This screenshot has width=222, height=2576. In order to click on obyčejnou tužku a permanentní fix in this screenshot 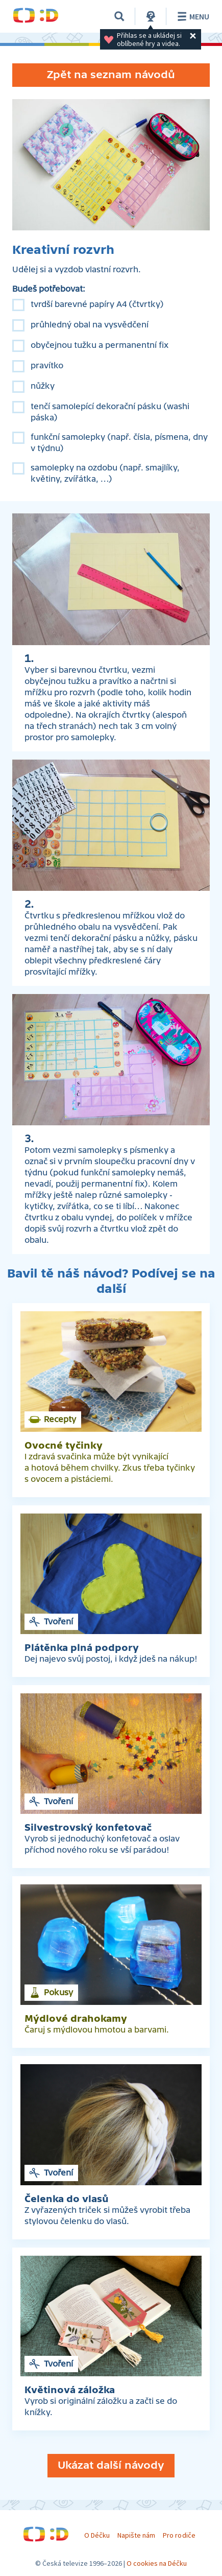, I will do `click(99, 345)`.